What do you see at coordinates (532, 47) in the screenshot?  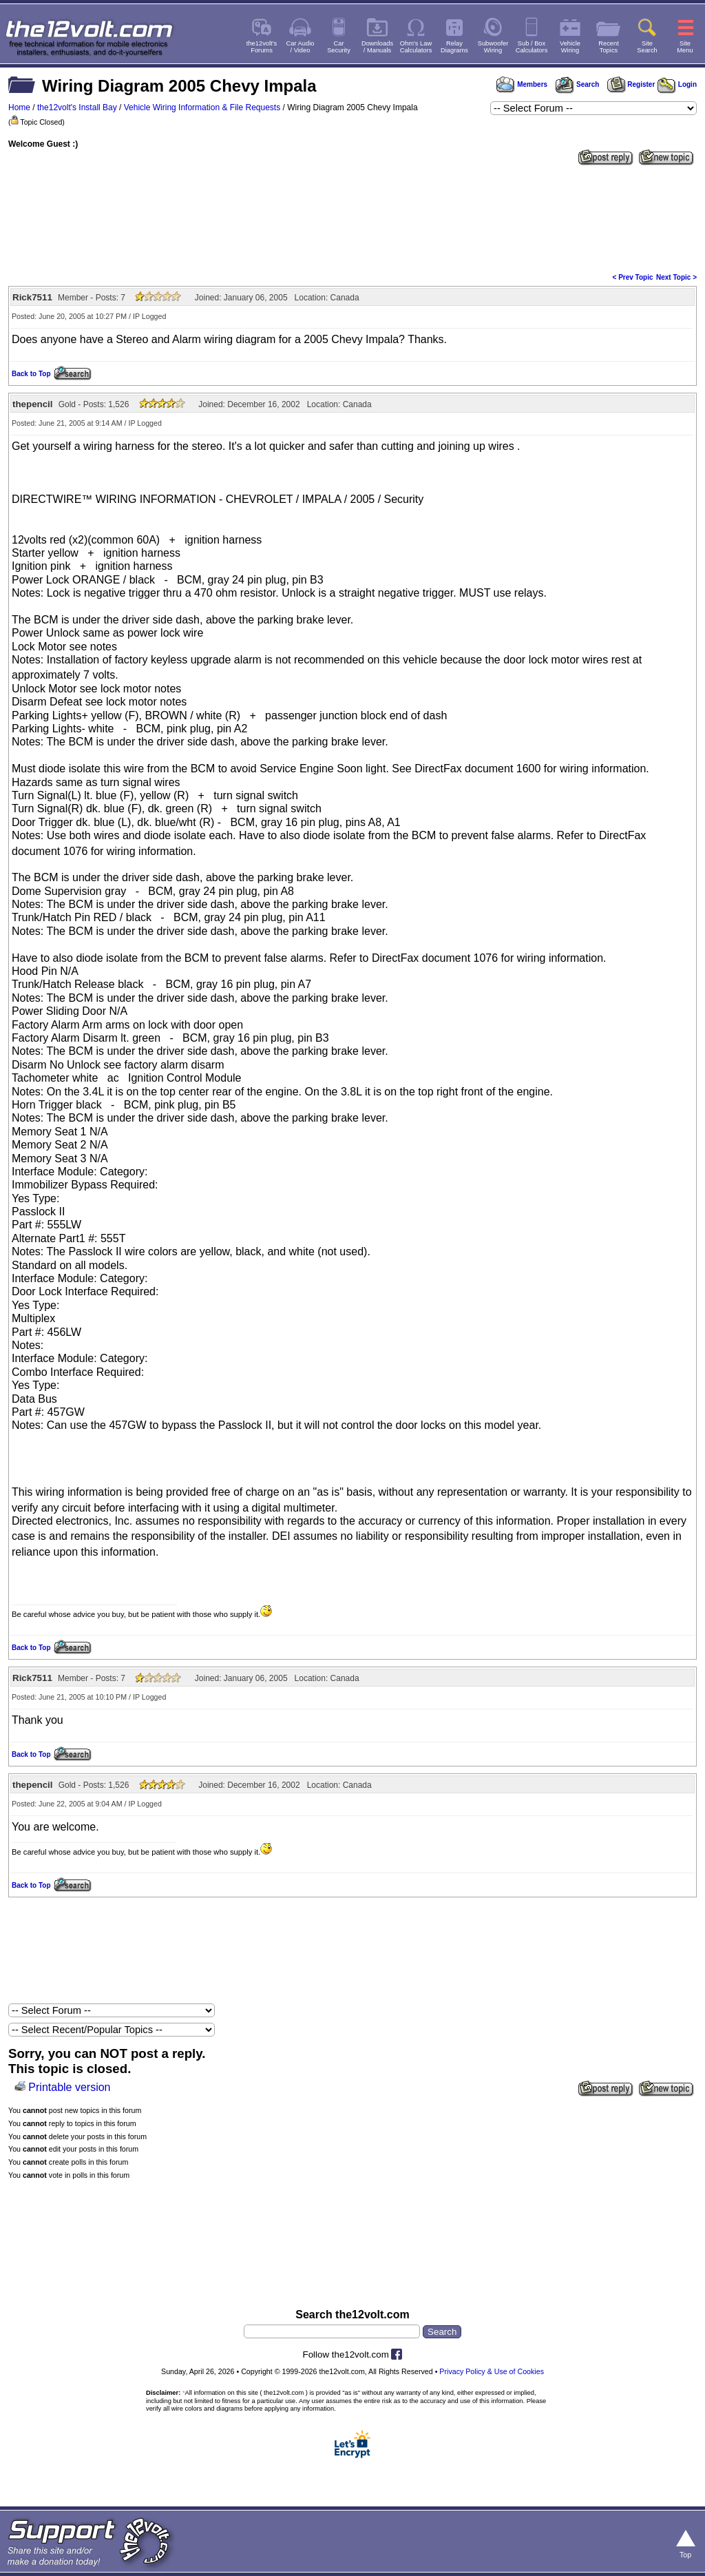 I see `Sub / BoxCalculators` at bounding box center [532, 47].